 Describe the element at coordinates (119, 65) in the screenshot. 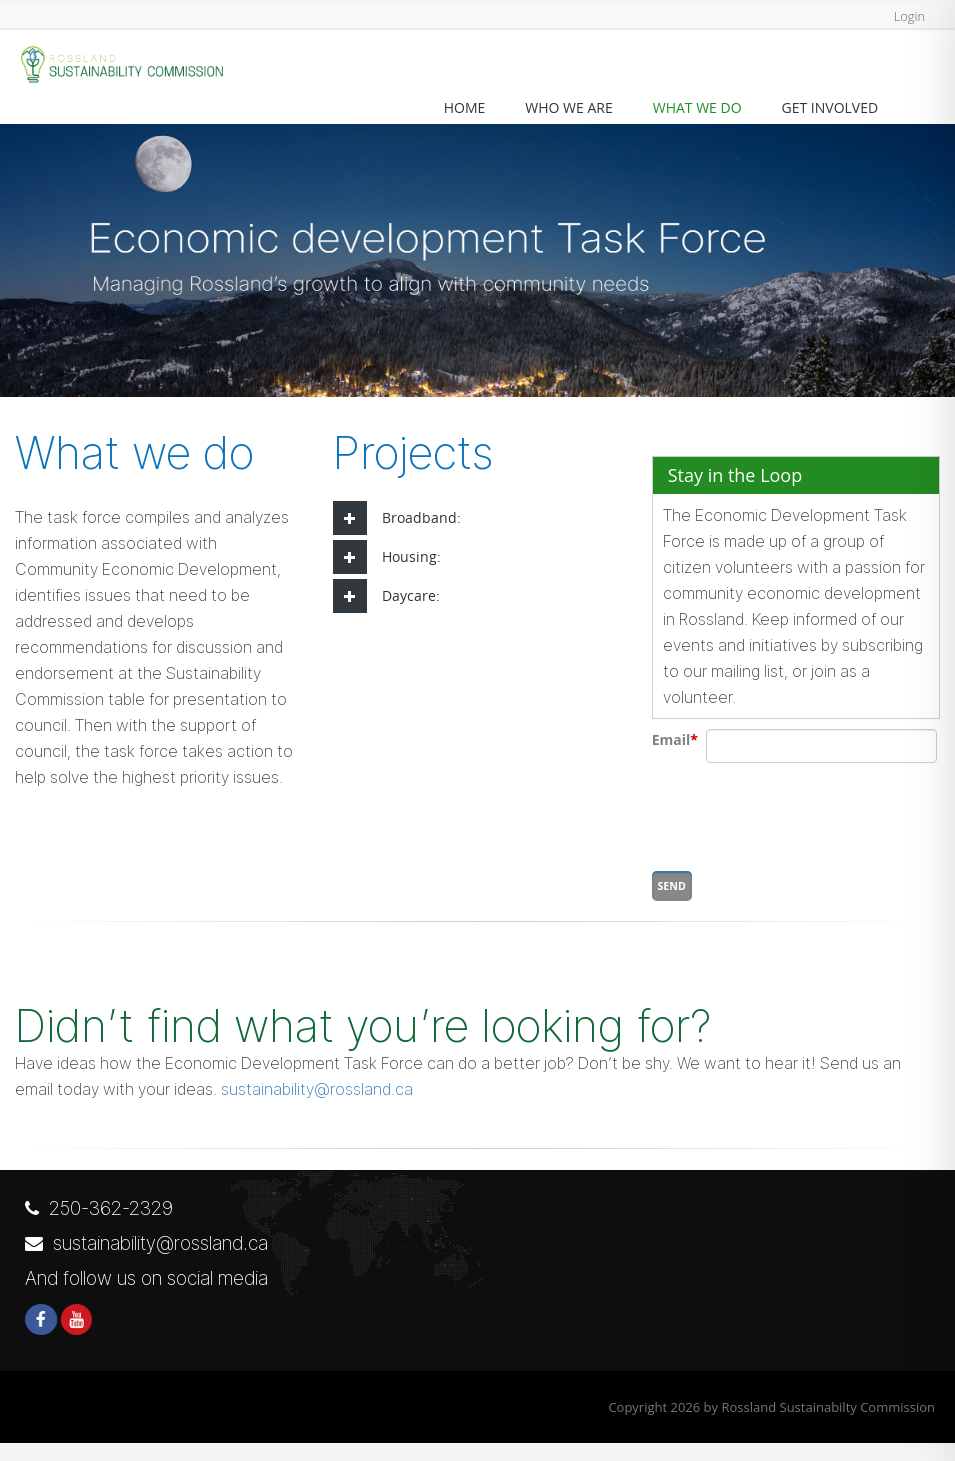

I see `[Rossland Sustainabilty Commission]` at that location.